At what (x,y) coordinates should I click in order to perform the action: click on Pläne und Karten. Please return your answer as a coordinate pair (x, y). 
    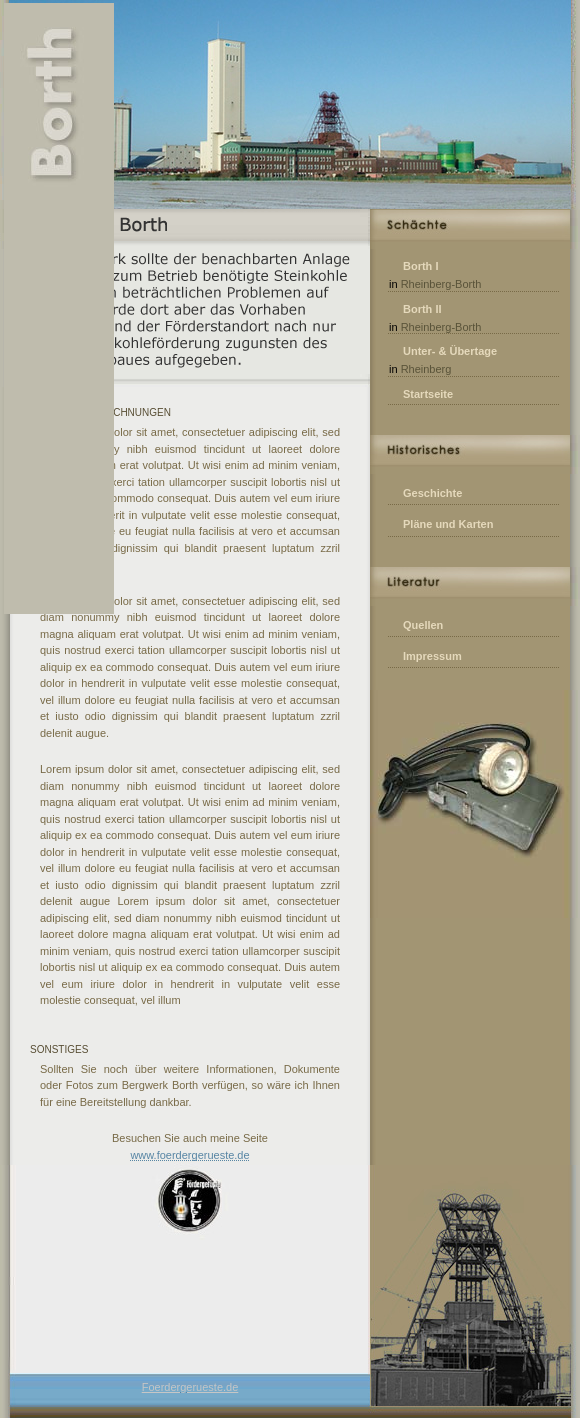
    Looking at the image, I should click on (448, 524).